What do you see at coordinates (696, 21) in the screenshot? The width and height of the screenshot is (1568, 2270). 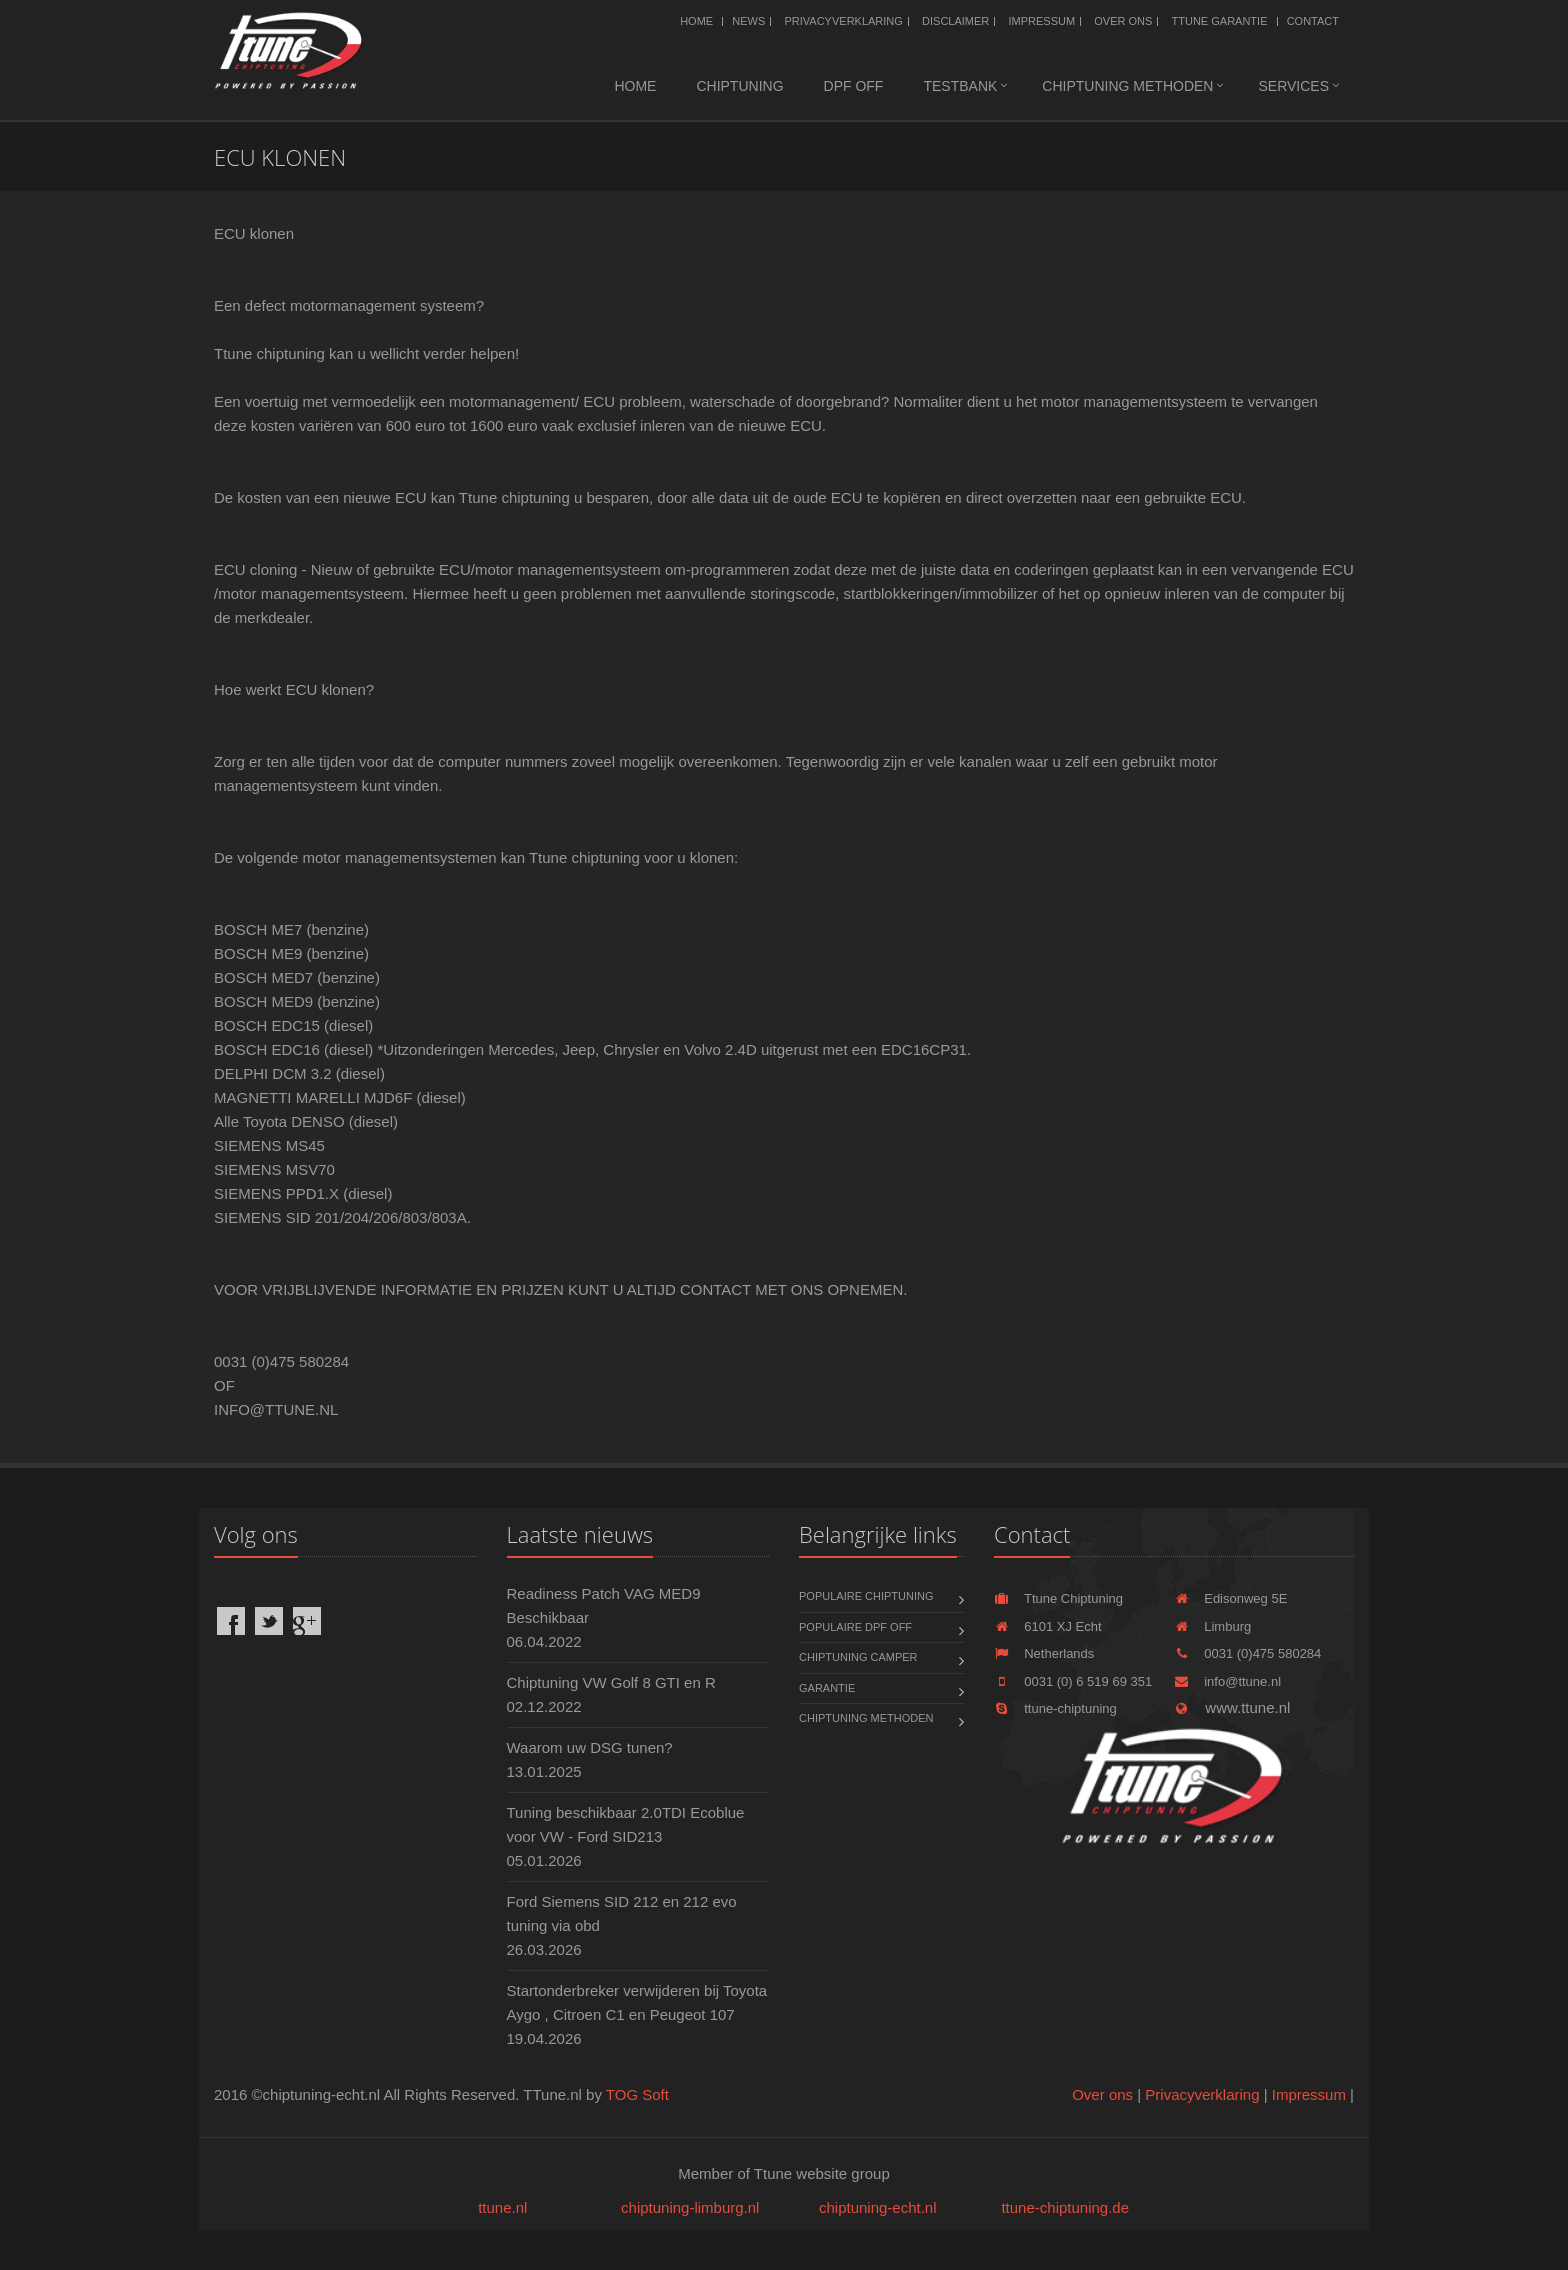 I see `Home` at bounding box center [696, 21].